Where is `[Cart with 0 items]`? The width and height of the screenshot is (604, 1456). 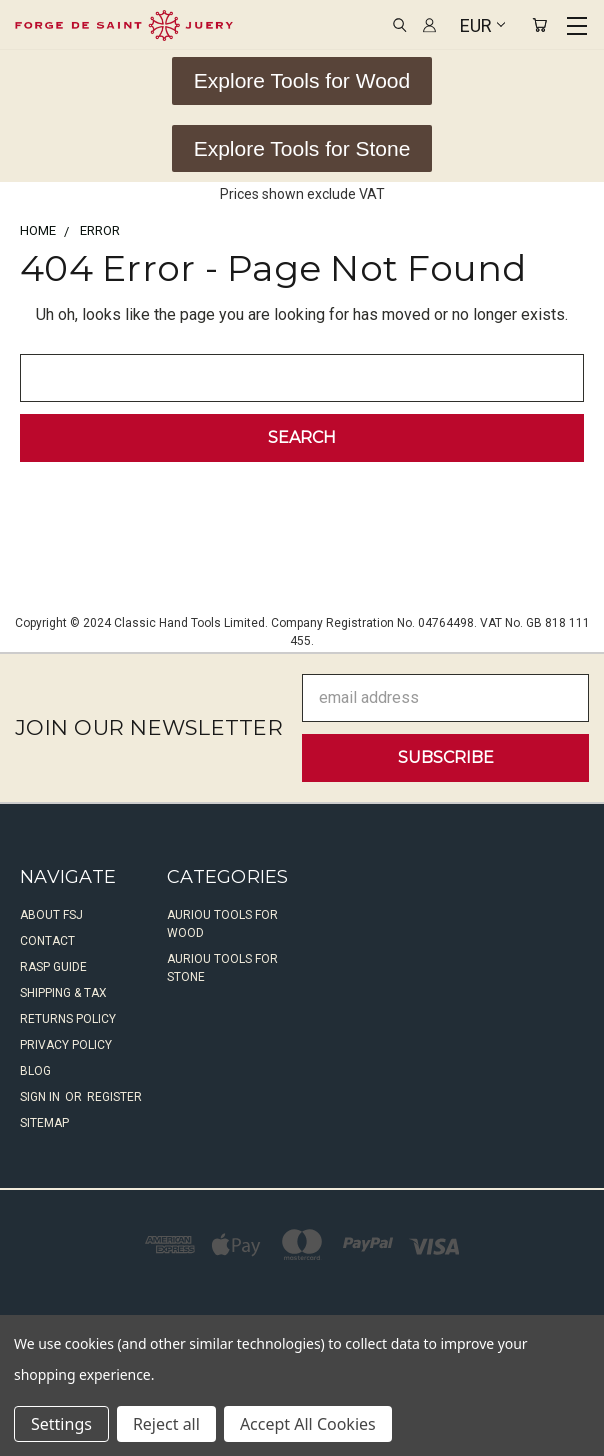 [Cart with 0 items] is located at coordinates (539, 25).